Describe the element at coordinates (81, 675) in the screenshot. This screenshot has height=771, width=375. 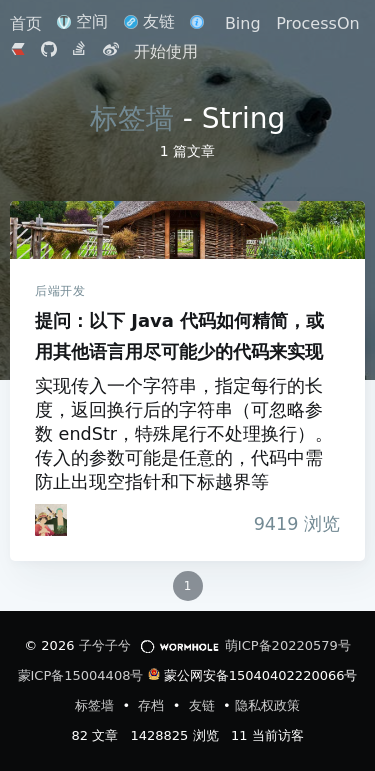
I see `蒙ICP备15004408号` at that location.